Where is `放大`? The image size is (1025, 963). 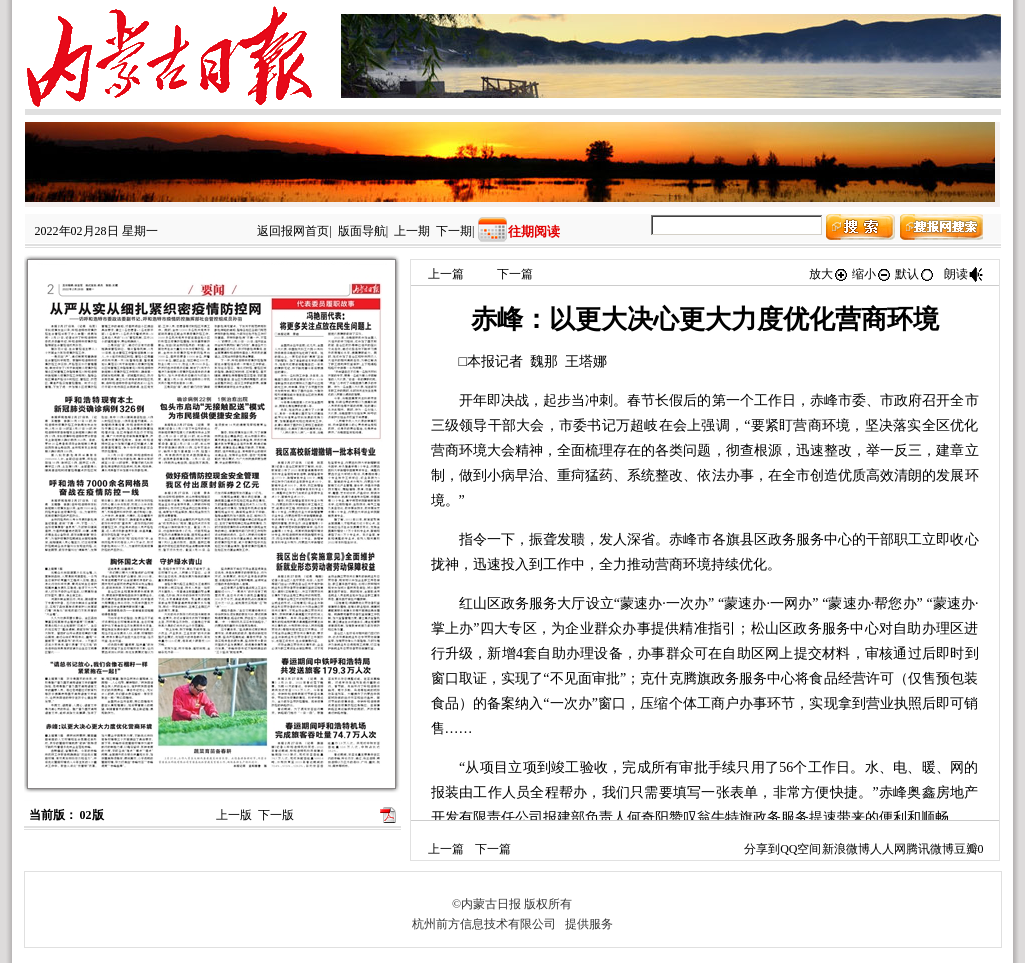 放大 is located at coordinates (829, 274).